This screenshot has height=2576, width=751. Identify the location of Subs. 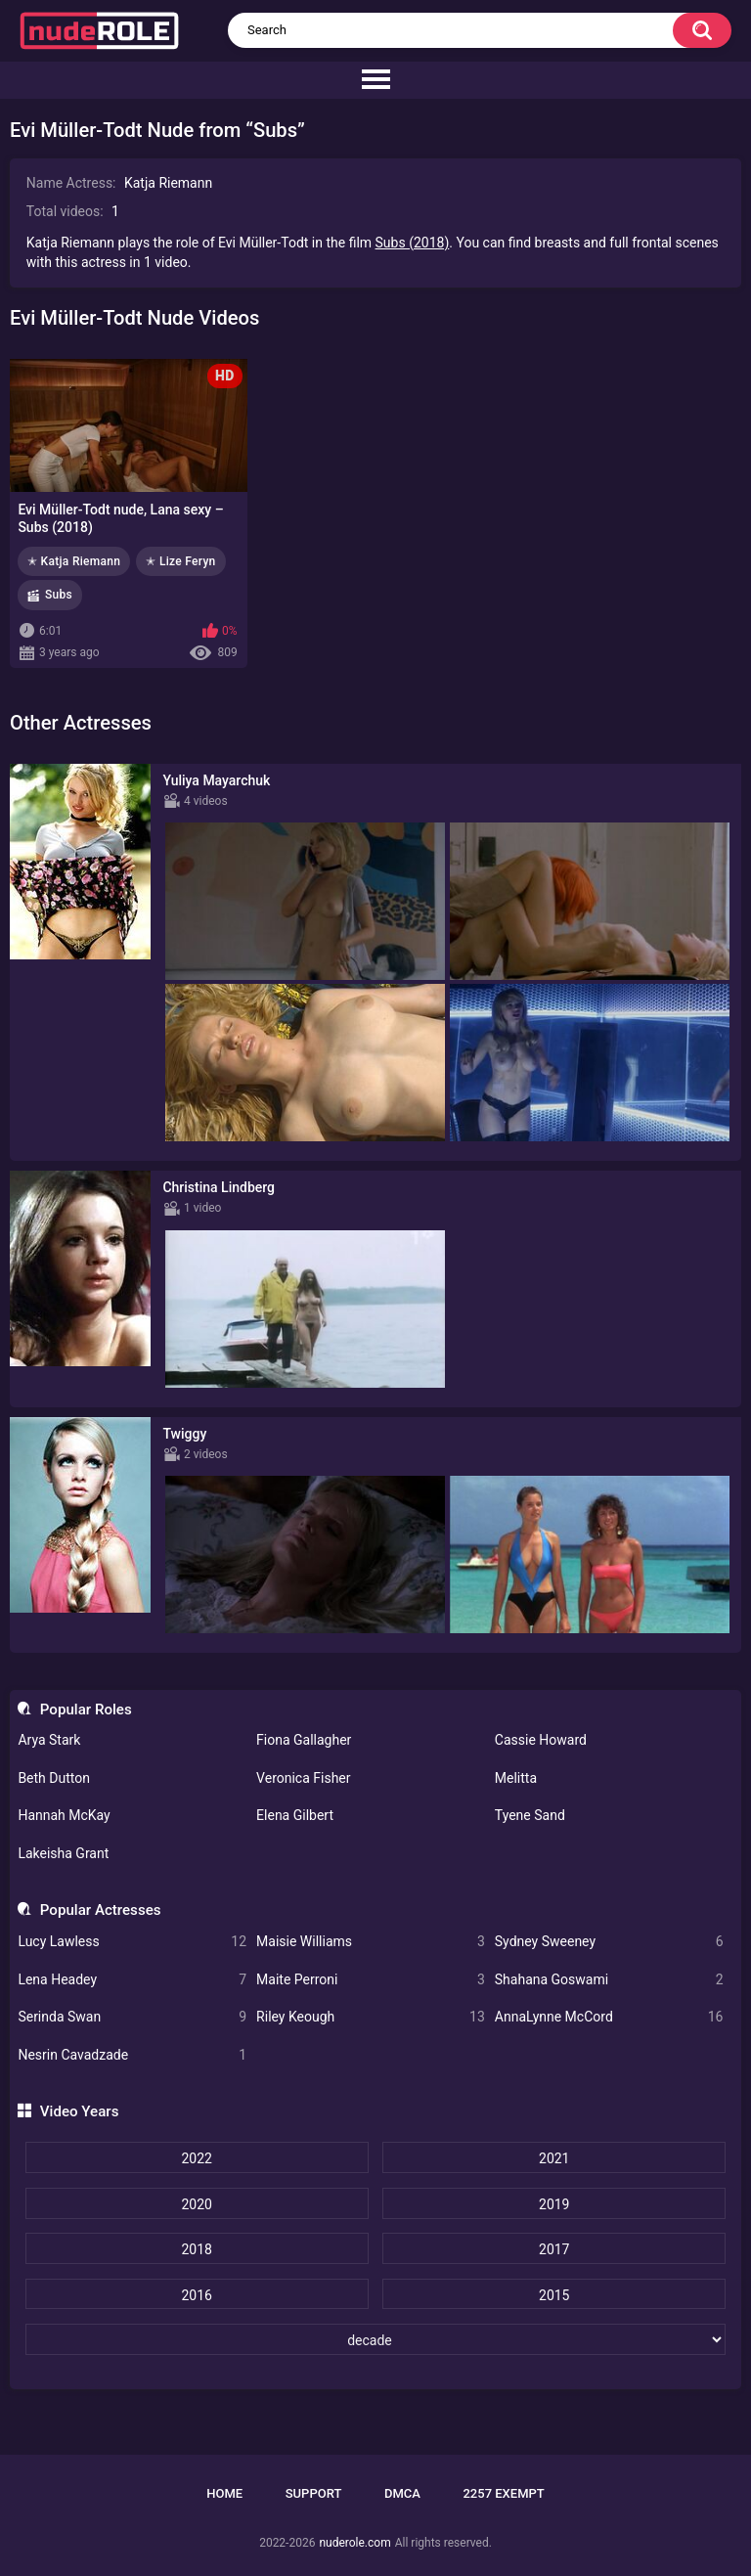
(58, 594).